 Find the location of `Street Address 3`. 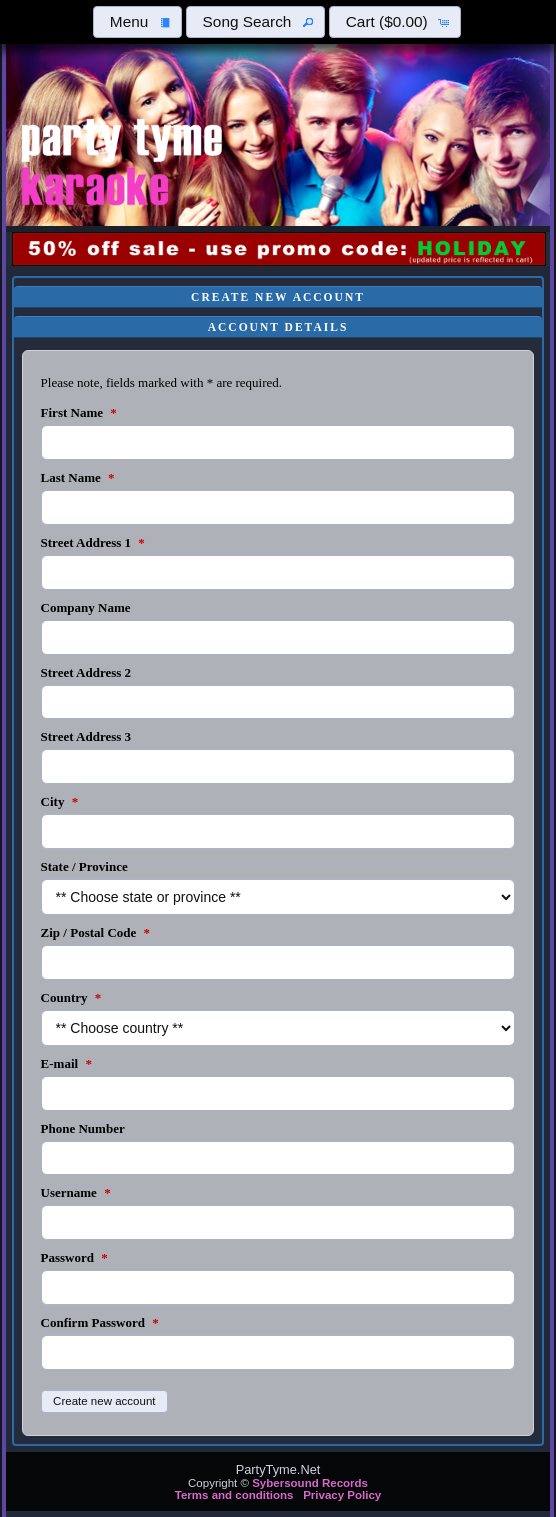

Street Address 3 is located at coordinates (86, 736).